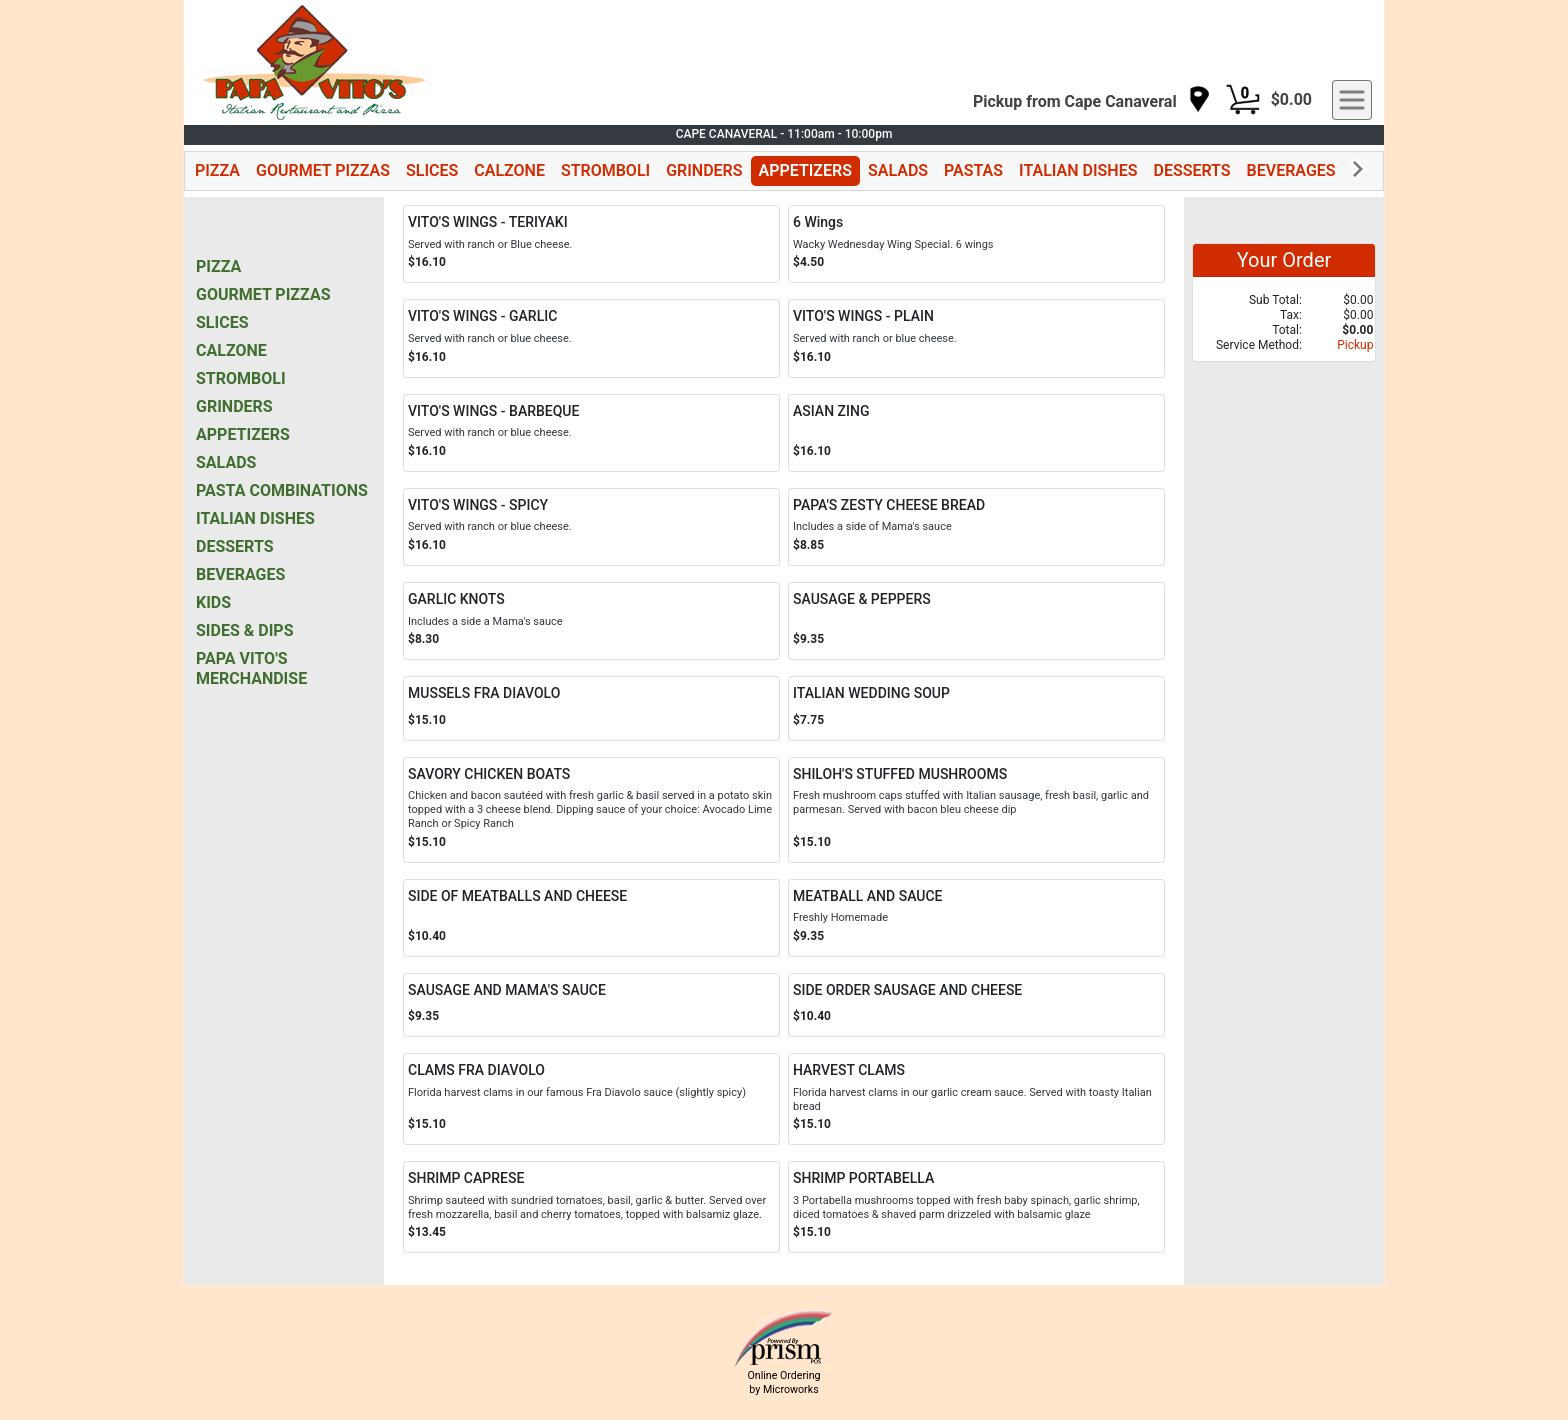  Describe the element at coordinates (323, 170) in the screenshot. I see `GOURMET PIZZAS` at that location.